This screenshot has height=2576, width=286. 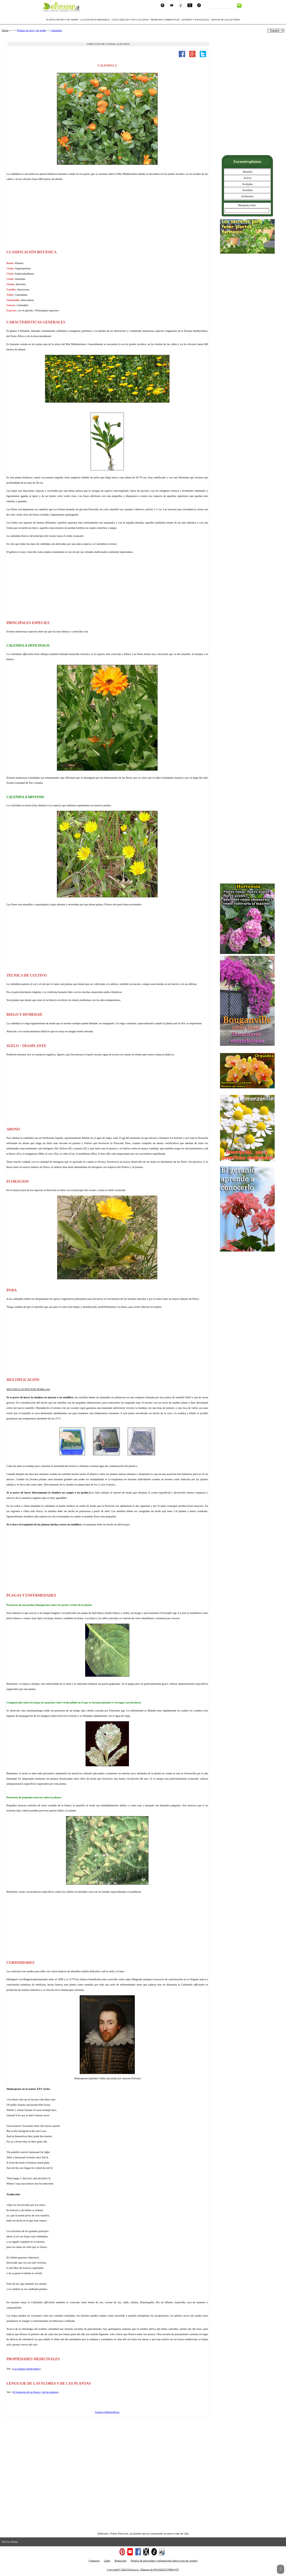 I want to click on Redacción, so click(x=120, y=2560).